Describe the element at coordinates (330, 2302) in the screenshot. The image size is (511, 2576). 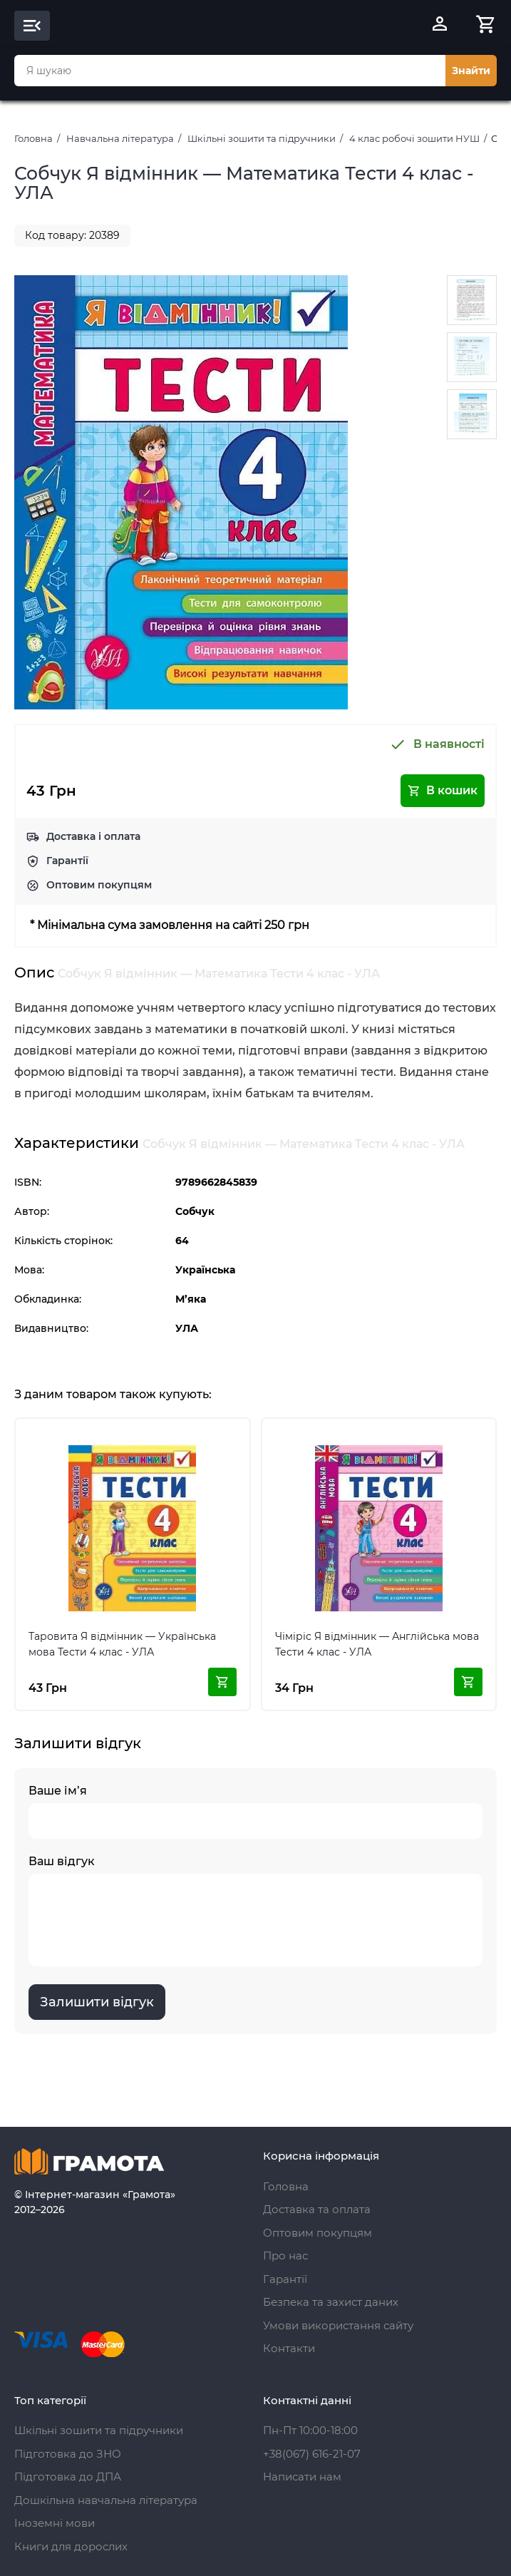
I see `Безпека та захист даних` at that location.